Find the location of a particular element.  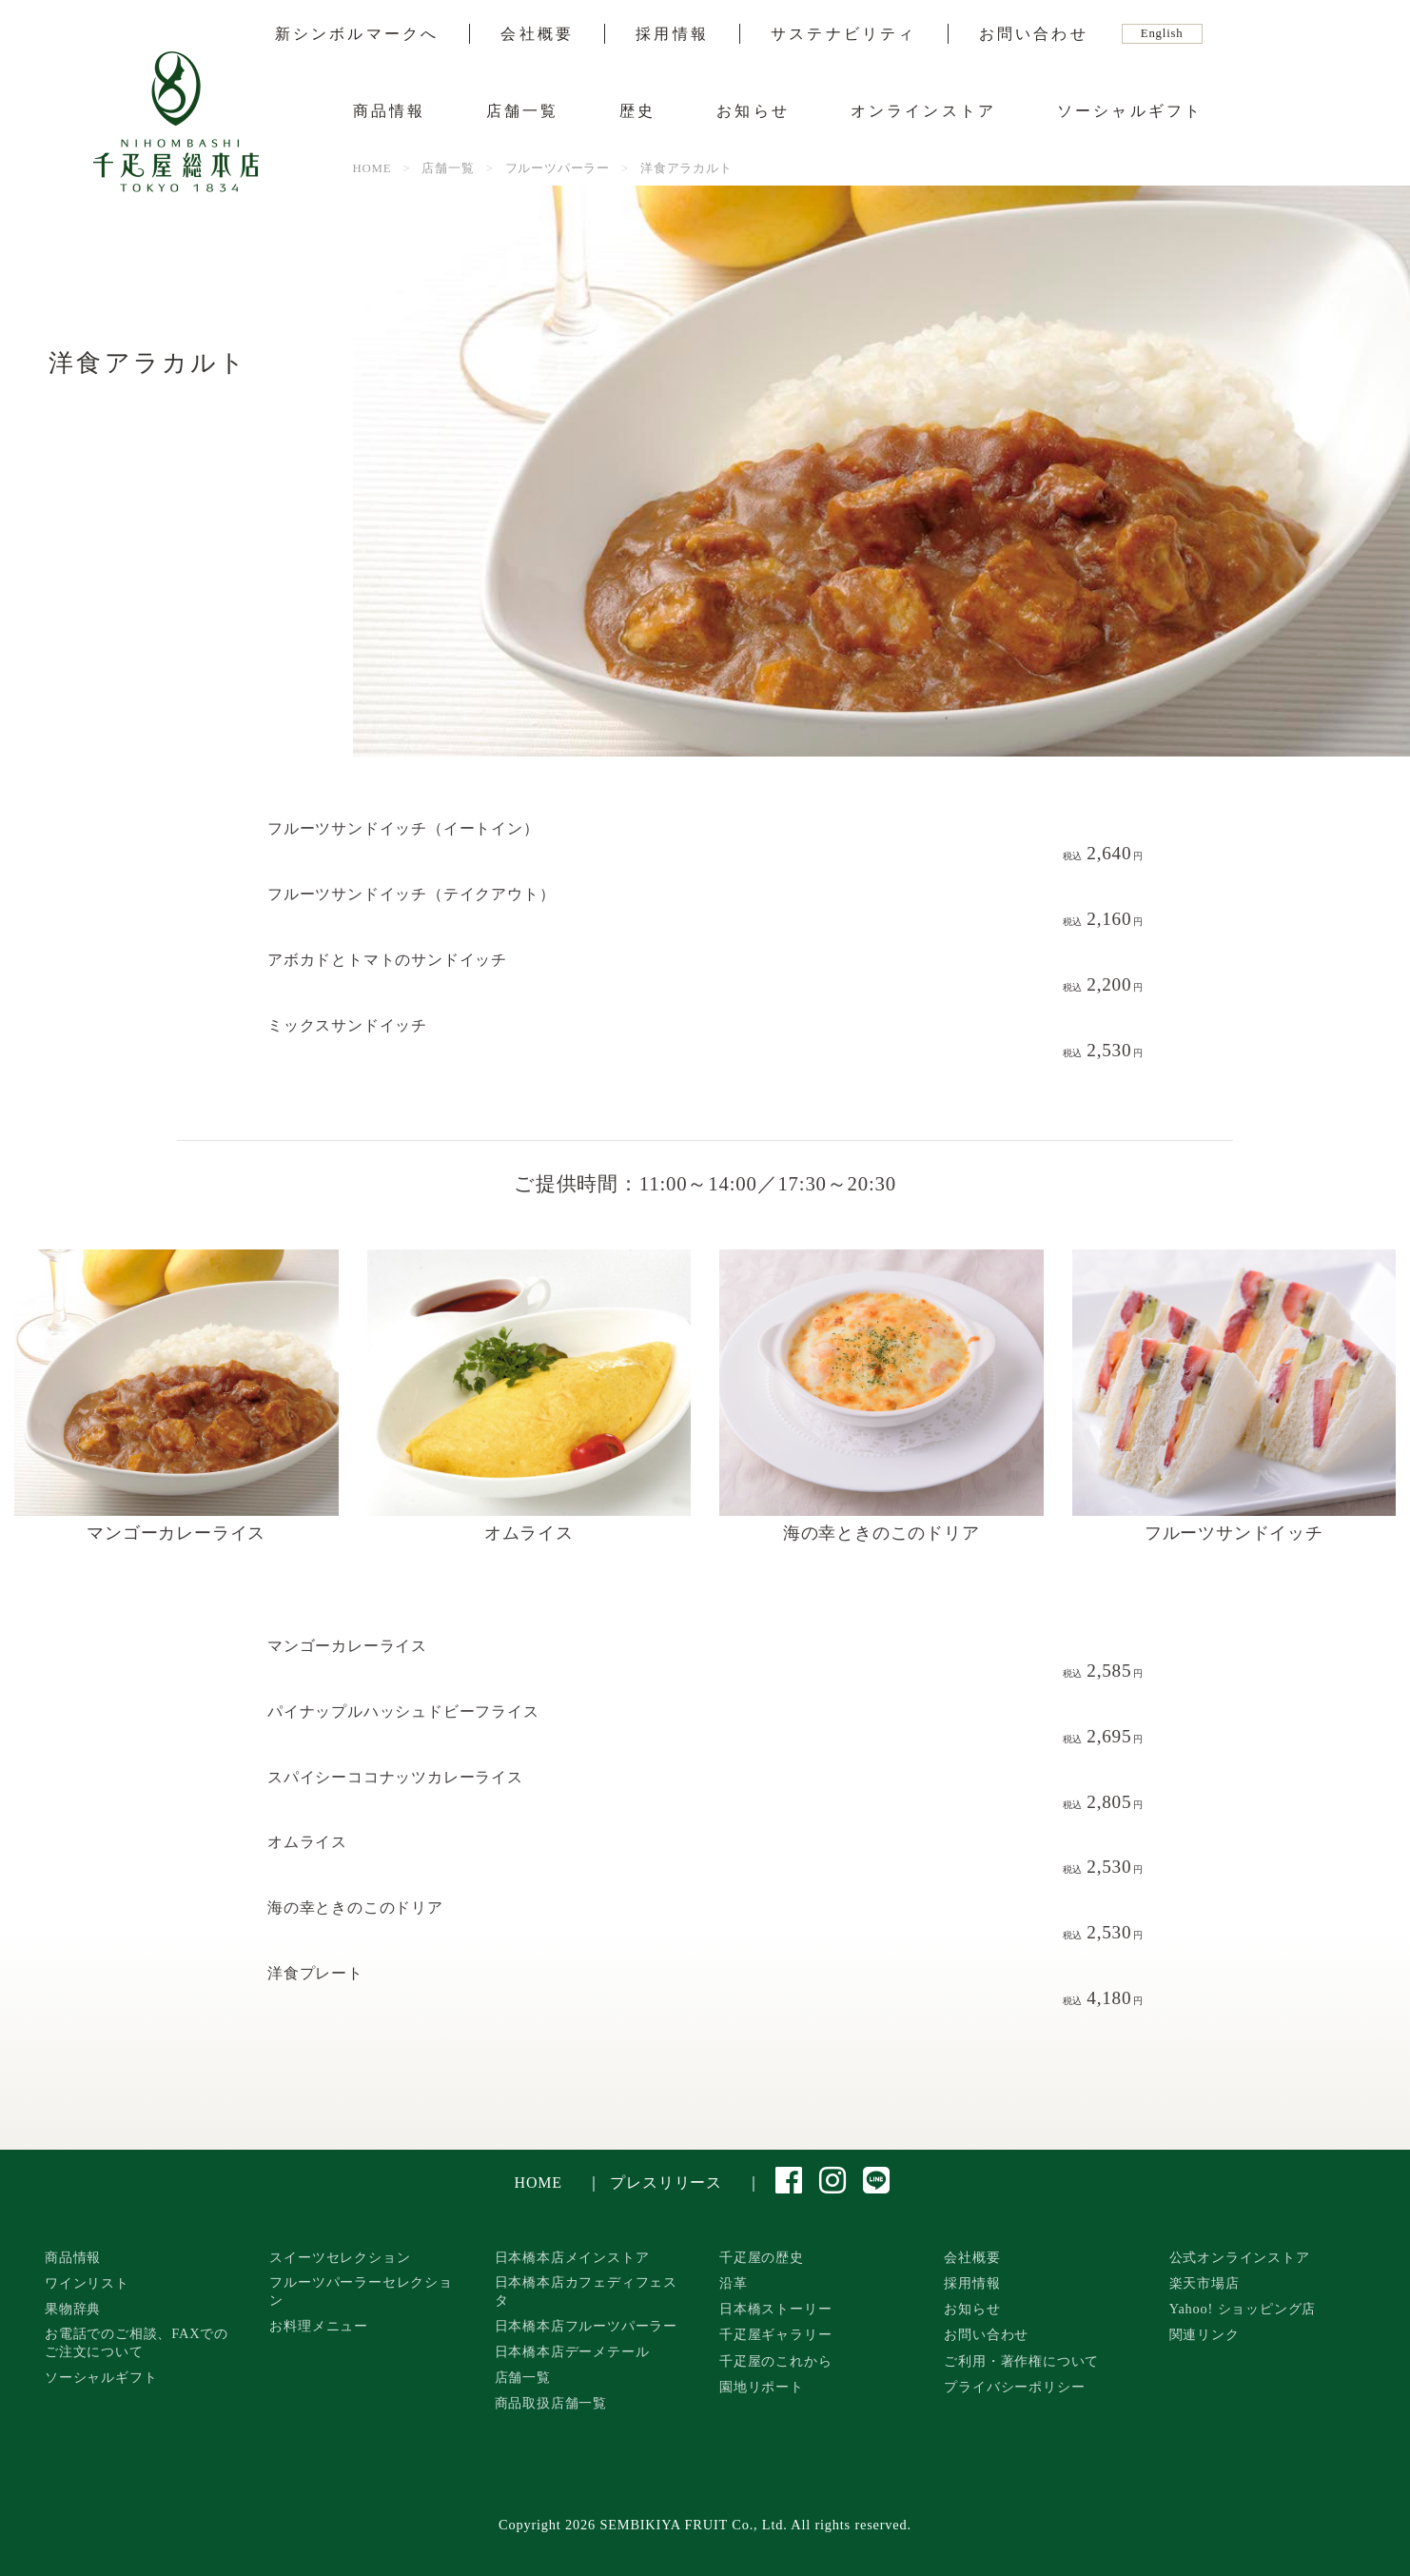

公式オンラインストア is located at coordinates (1239, 2257).